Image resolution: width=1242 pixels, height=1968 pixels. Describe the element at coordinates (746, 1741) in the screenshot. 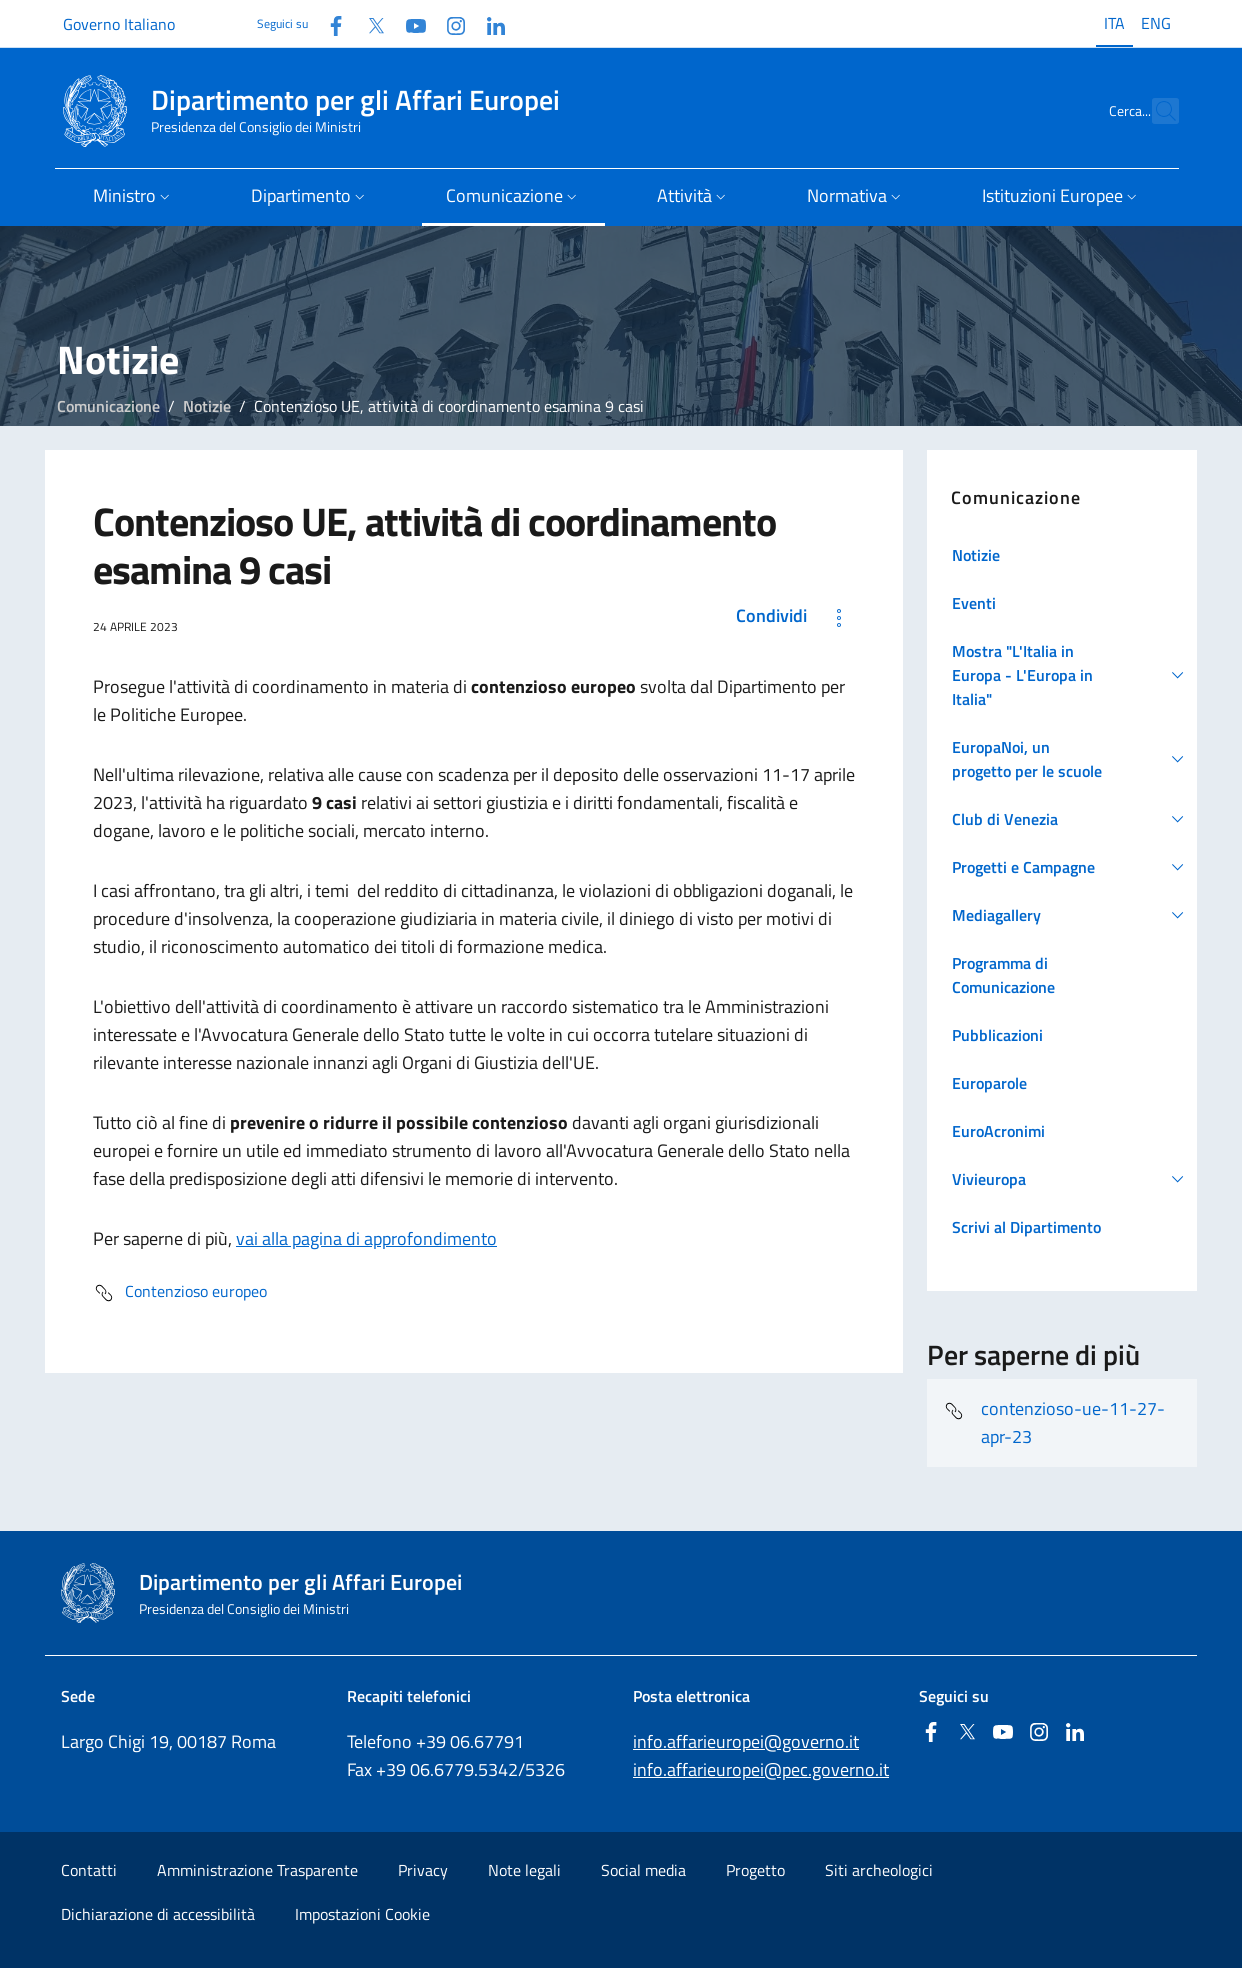

I see `info.affarieuropei@governo.it` at that location.